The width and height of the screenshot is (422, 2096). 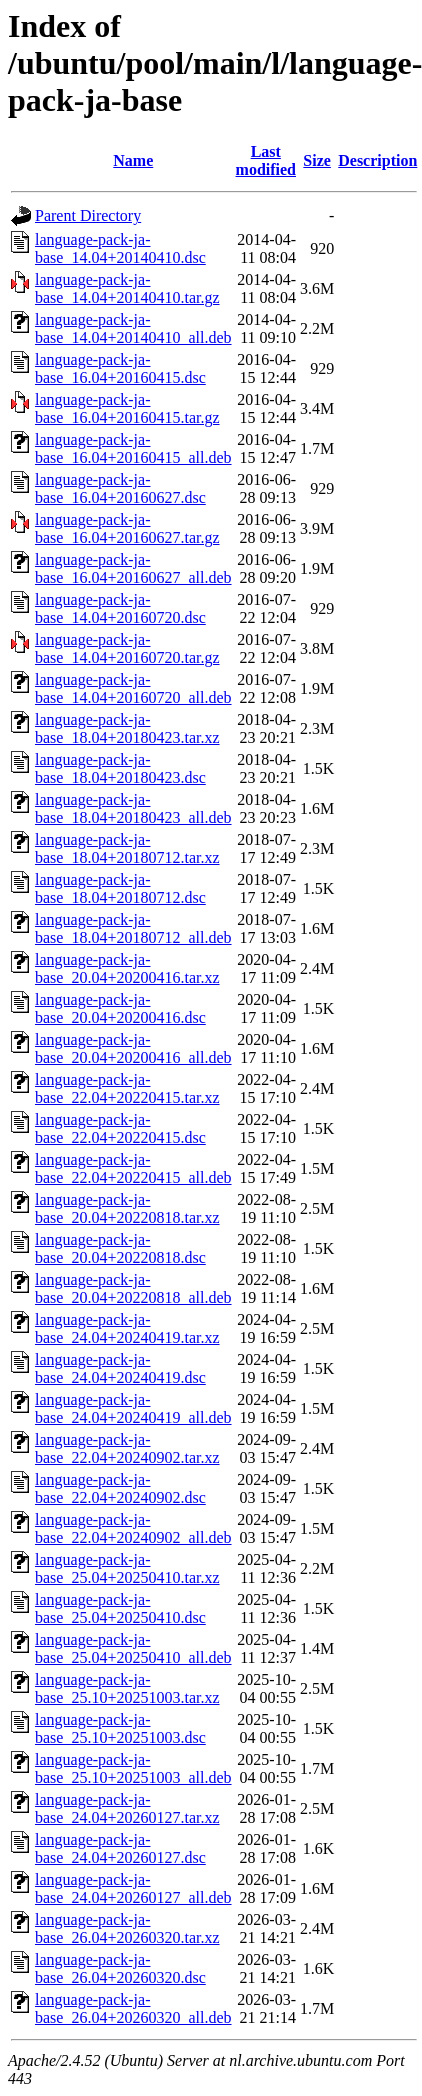 I want to click on language-pack-ja-base_20.04+20220818.dsc, so click(x=120, y=1248).